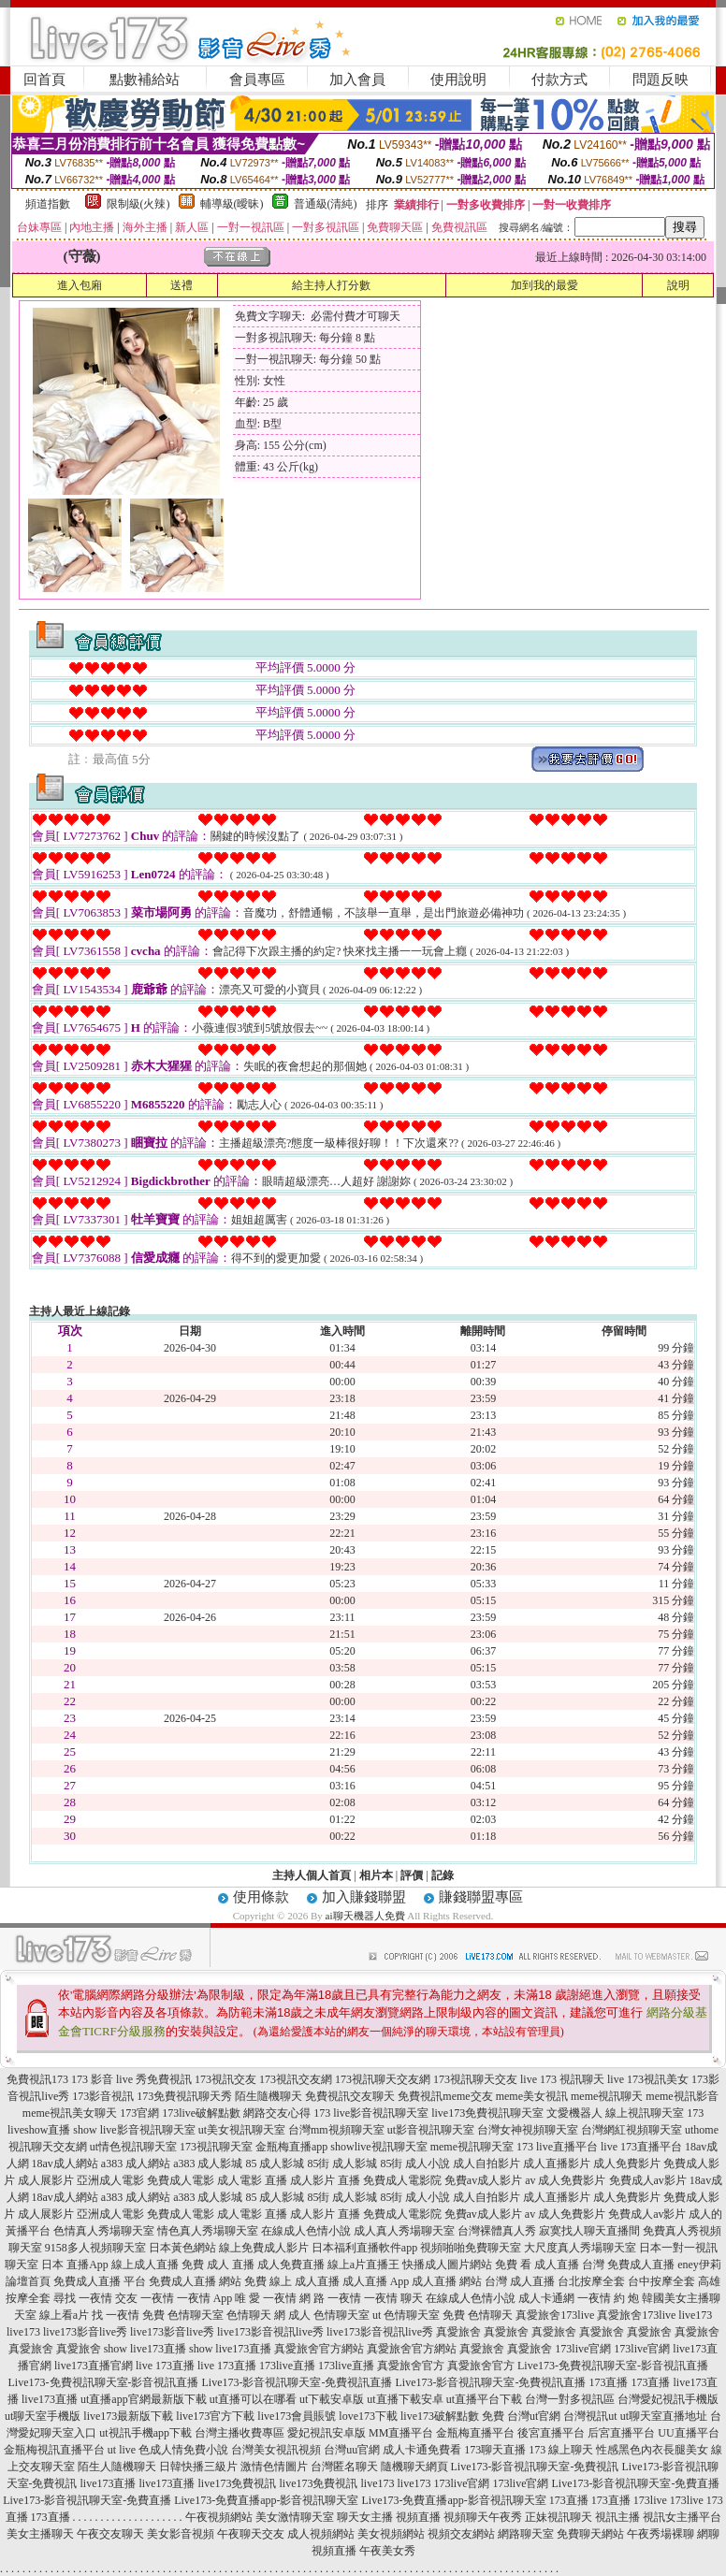 This screenshot has width=726, height=2576. What do you see at coordinates (535, 2466) in the screenshot?
I see `Live173-影音視訊聊天室-免費視訊` at bounding box center [535, 2466].